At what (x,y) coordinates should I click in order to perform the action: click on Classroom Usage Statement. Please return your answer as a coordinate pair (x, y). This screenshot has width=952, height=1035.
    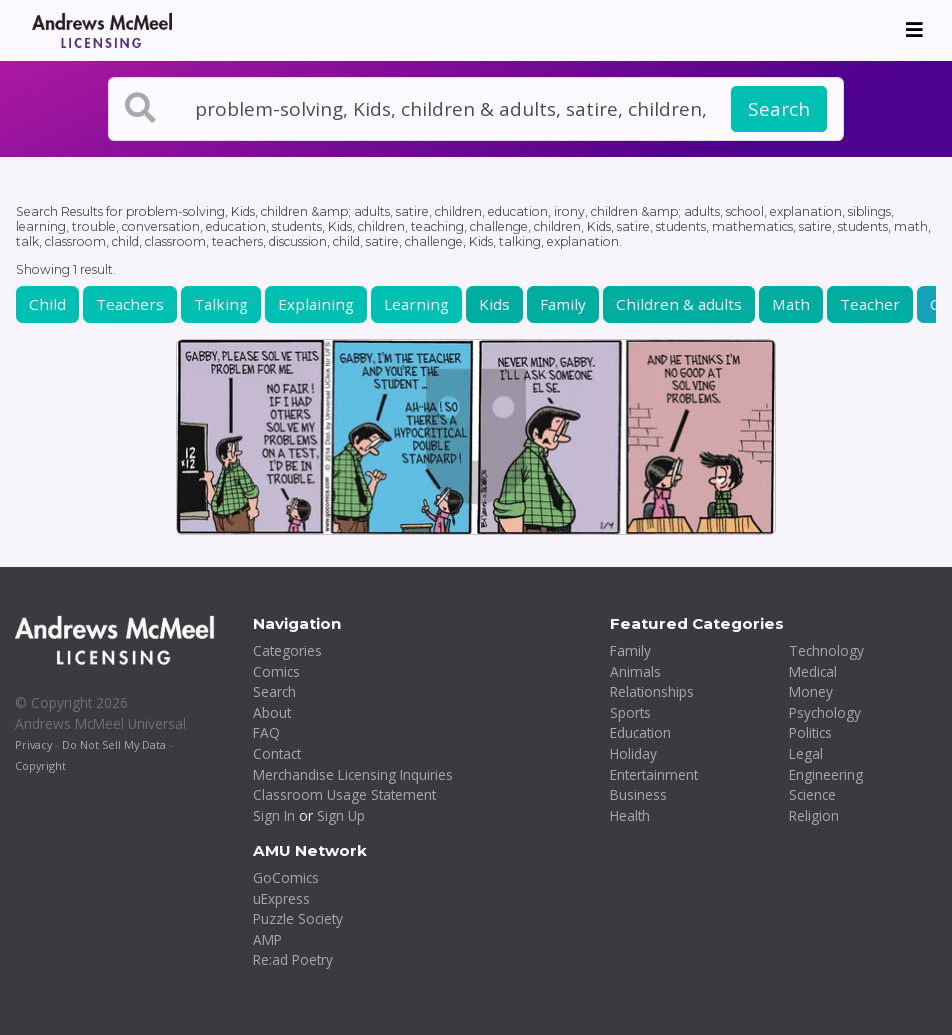
    Looking at the image, I should click on (344, 794).